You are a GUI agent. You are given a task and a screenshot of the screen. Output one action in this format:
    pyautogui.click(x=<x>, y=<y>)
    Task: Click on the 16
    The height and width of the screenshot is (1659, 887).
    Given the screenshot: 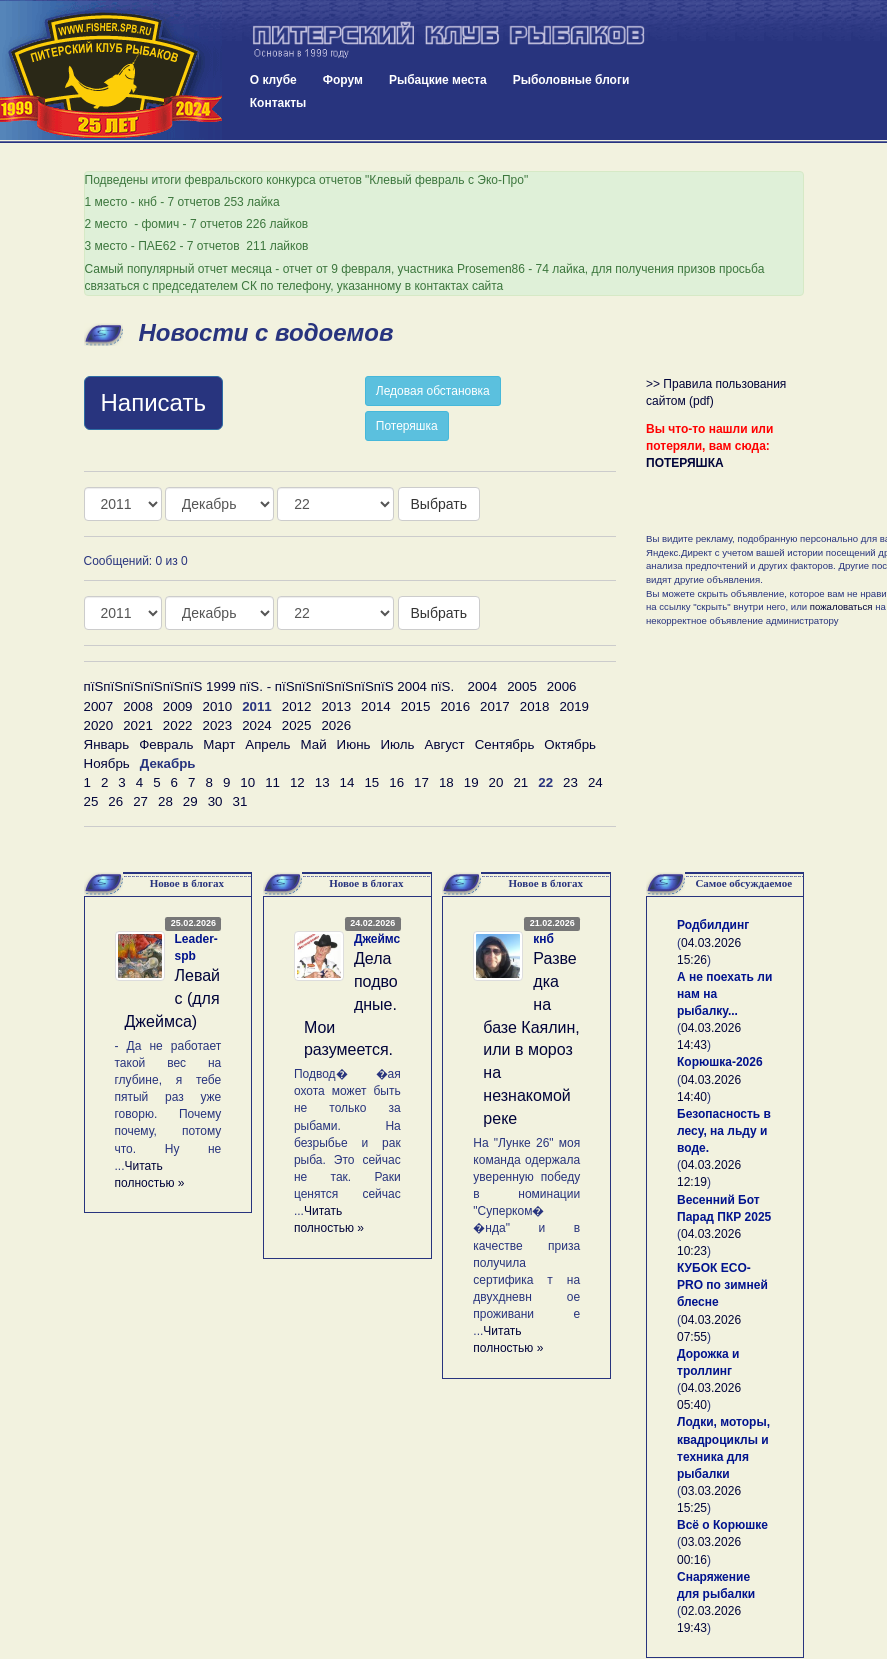 What is the action you would take?
    pyautogui.click(x=396, y=782)
    